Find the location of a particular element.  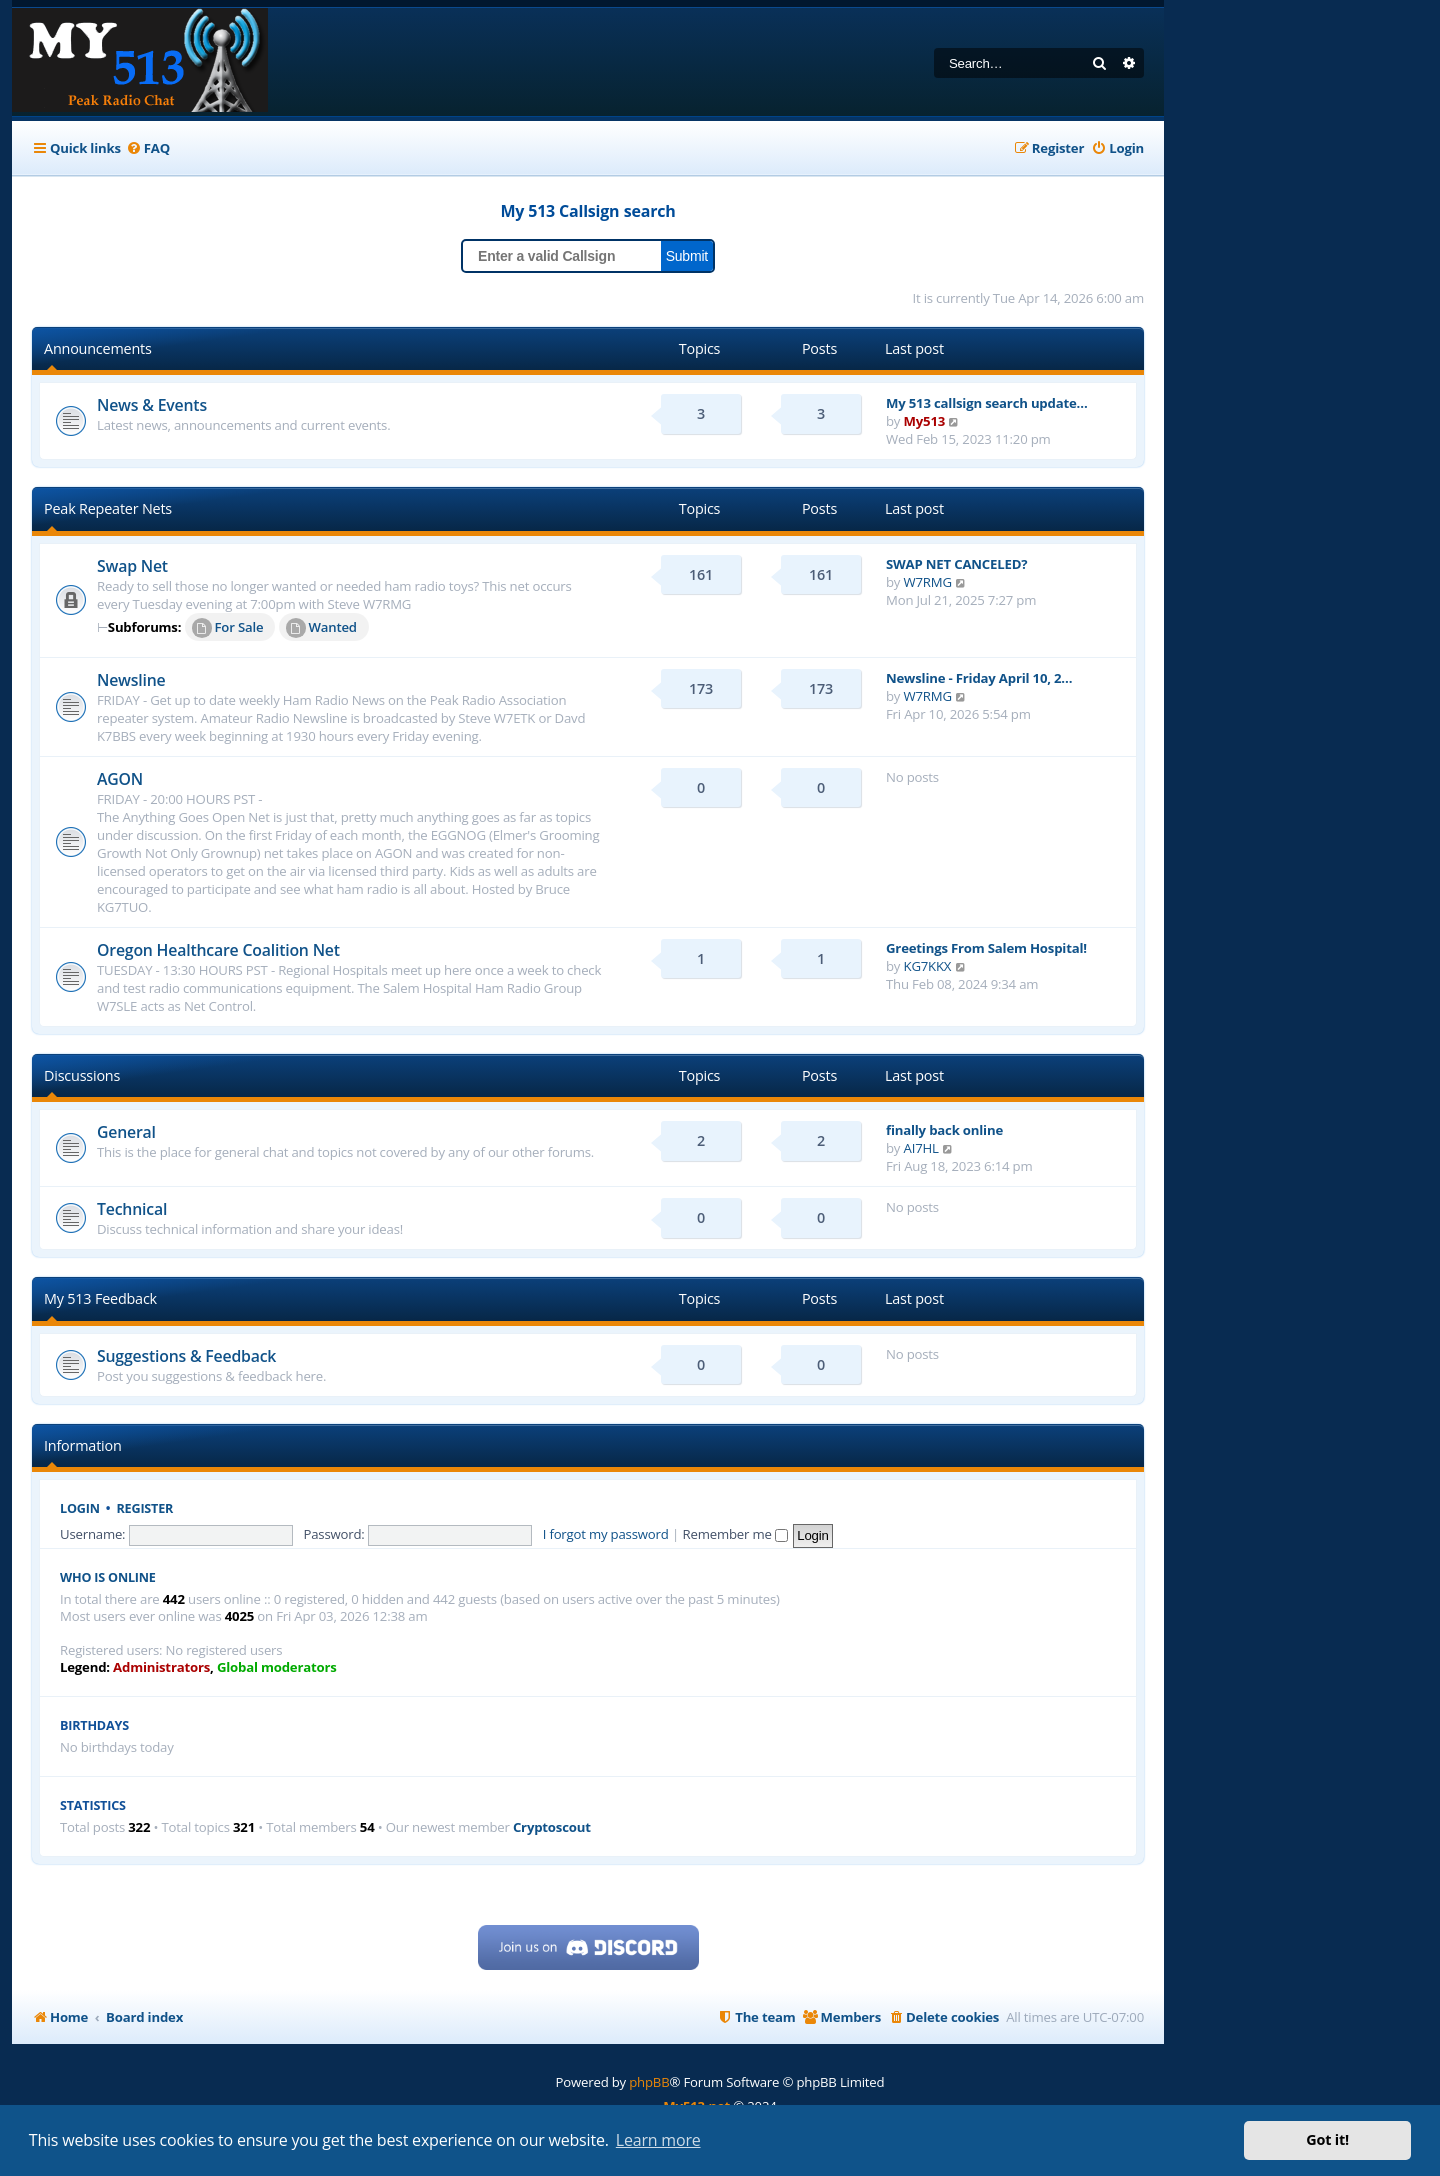

SWAP NET CANCELED? is located at coordinates (956, 564).